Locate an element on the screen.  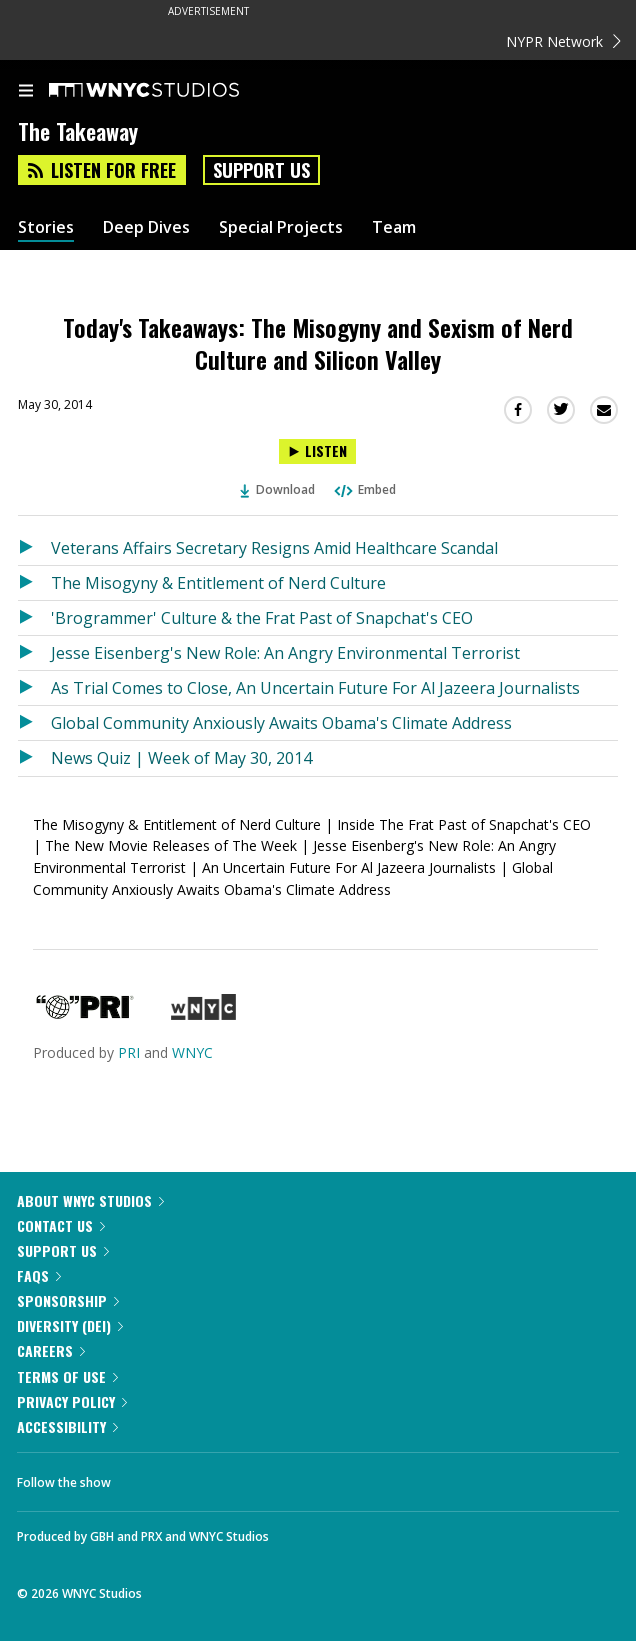
[Listen to The Misogyny & Entitlement of Nerd Culture] is located at coordinates (34, 583).